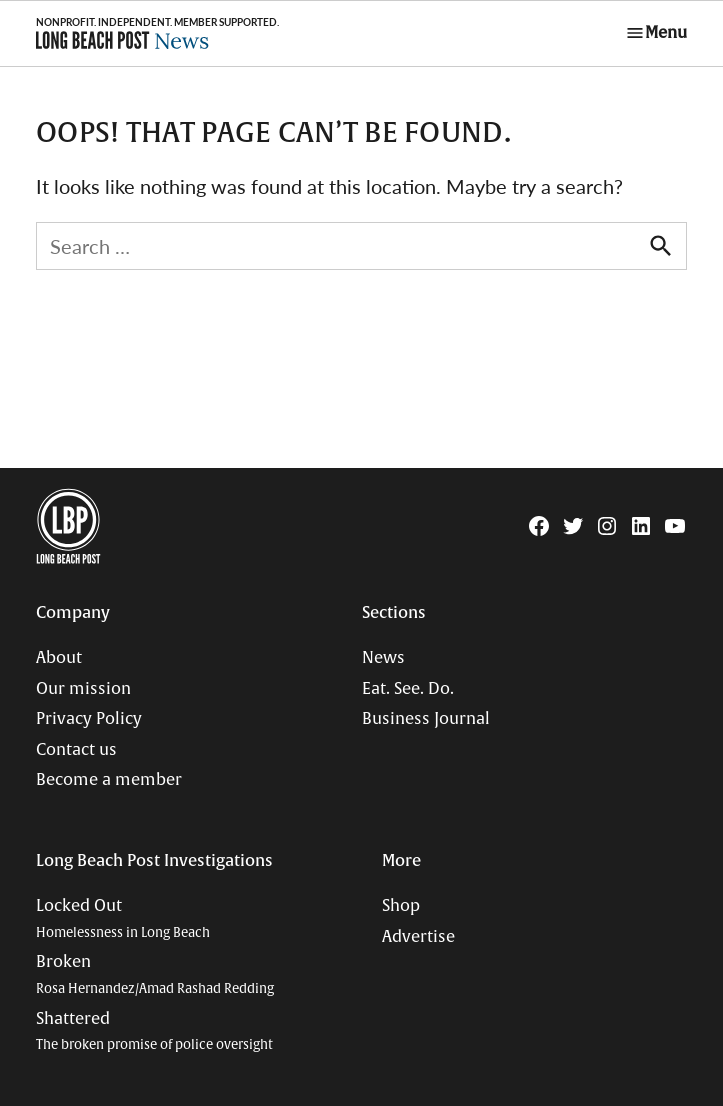 The height and width of the screenshot is (1106, 723). I want to click on Eat. See. Do., so click(408, 689).